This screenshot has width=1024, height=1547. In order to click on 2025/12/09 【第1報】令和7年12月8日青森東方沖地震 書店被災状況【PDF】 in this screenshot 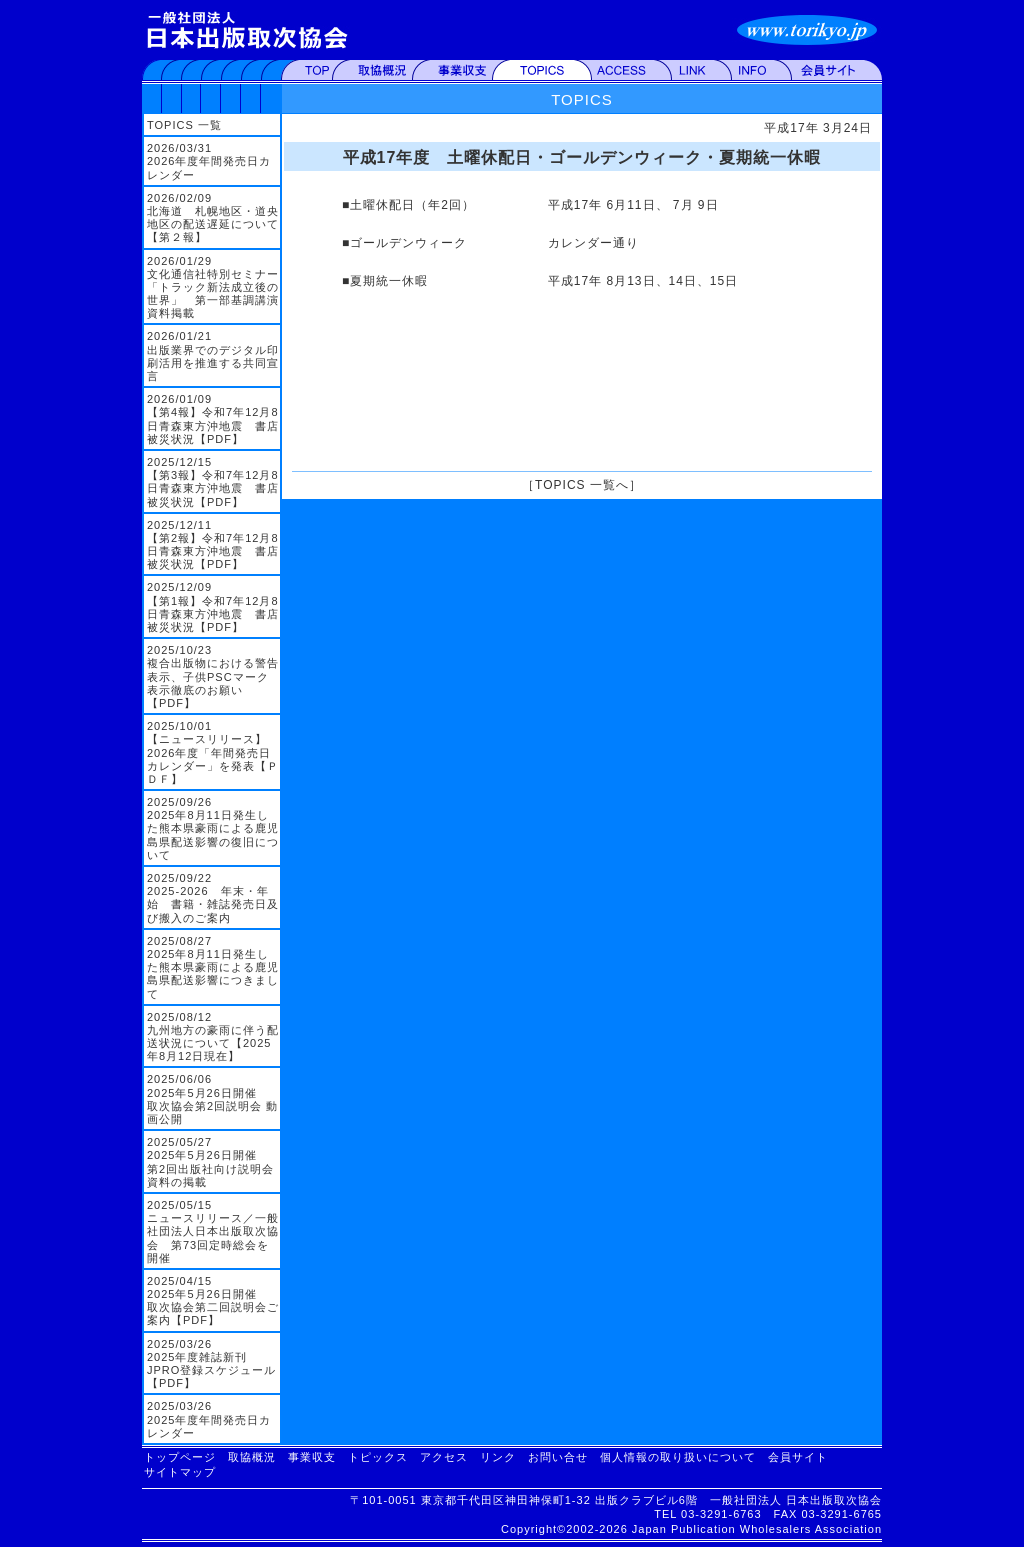, I will do `click(213, 607)`.